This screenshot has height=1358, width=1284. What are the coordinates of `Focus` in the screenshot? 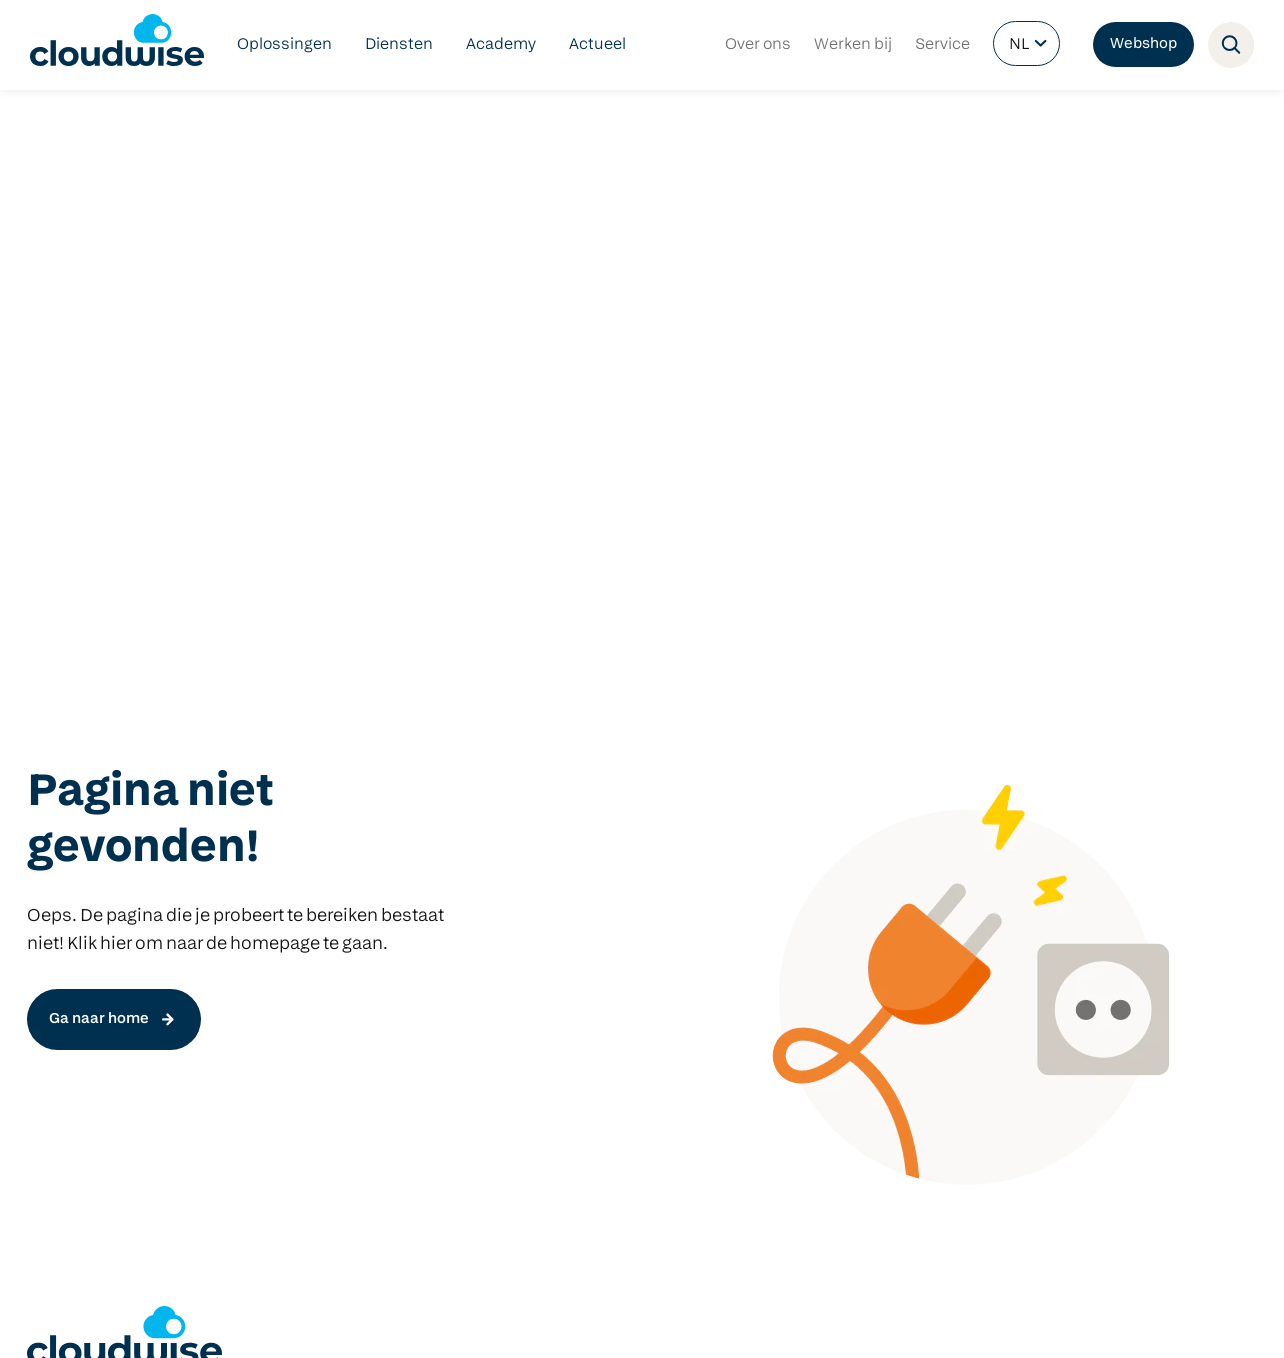 It's located at (304, 966).